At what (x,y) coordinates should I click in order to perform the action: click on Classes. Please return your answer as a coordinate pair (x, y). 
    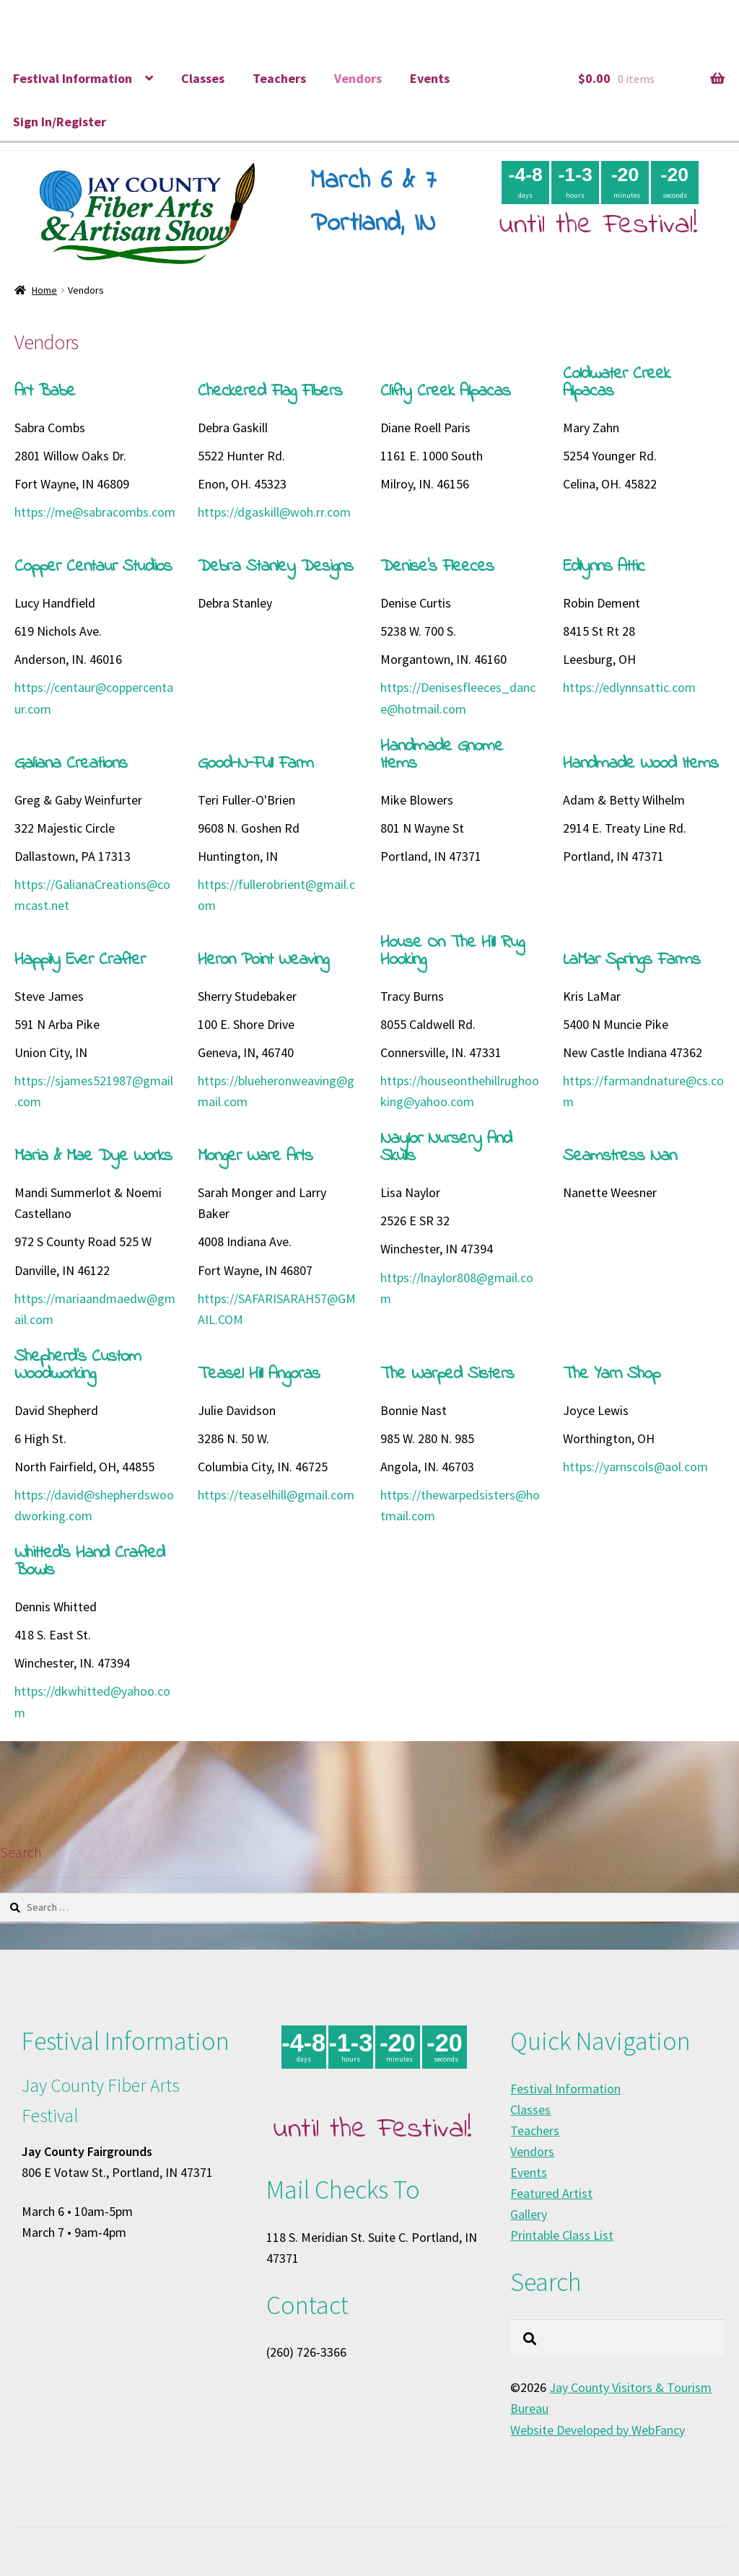
    Looking at the image, I should click on (202, 78).